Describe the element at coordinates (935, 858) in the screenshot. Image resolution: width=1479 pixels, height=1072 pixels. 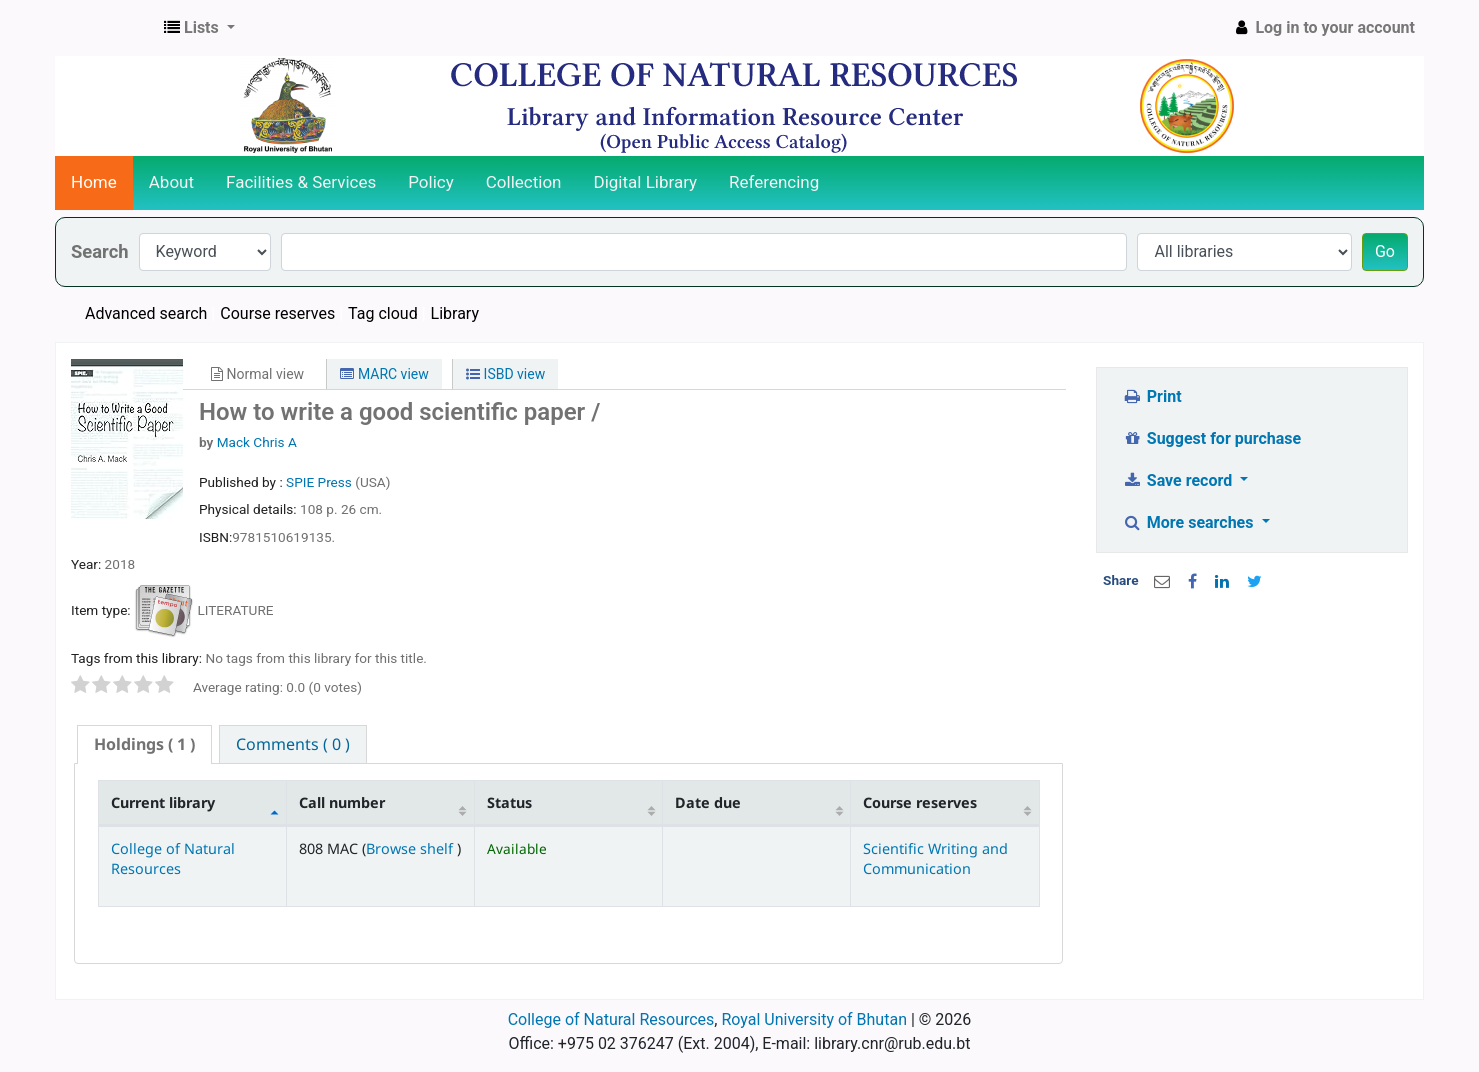
I see `Scientific Writing and Communication` at that location.